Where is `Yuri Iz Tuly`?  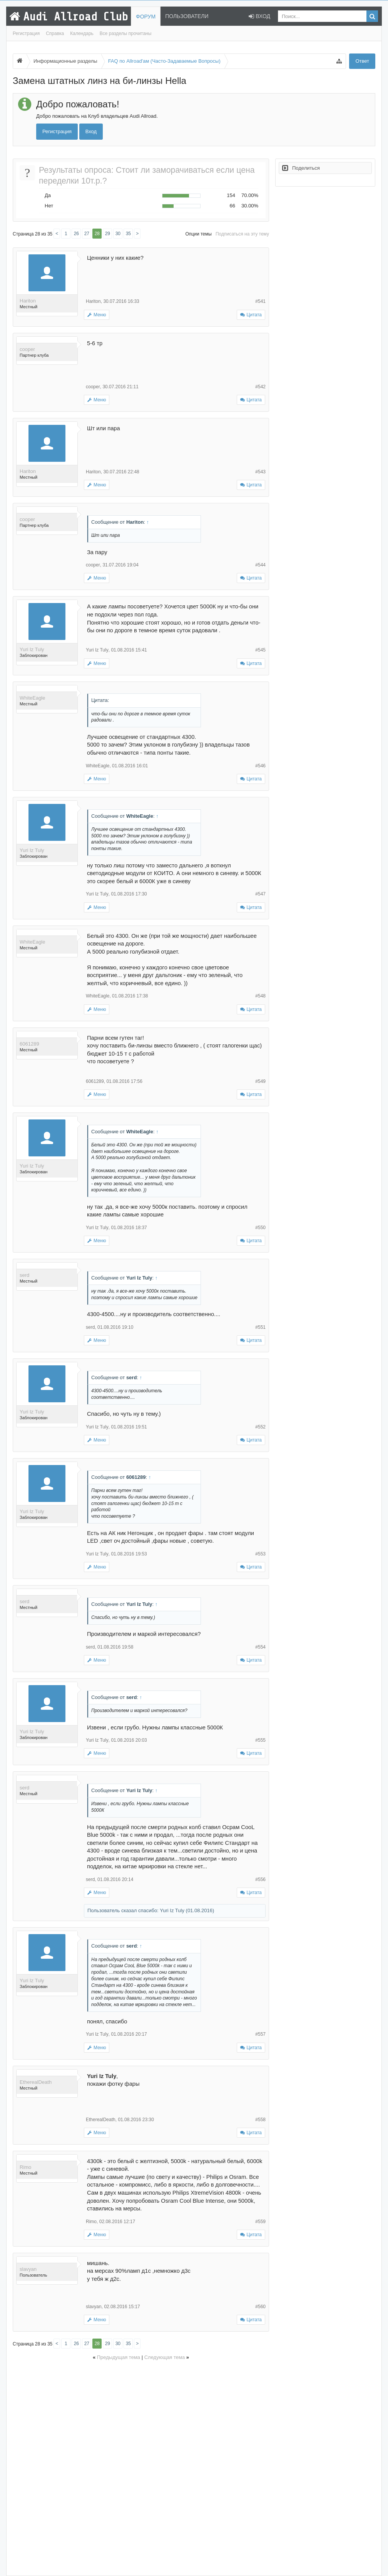 Yuri Iz Tuly is located at coordinates (32, 649).